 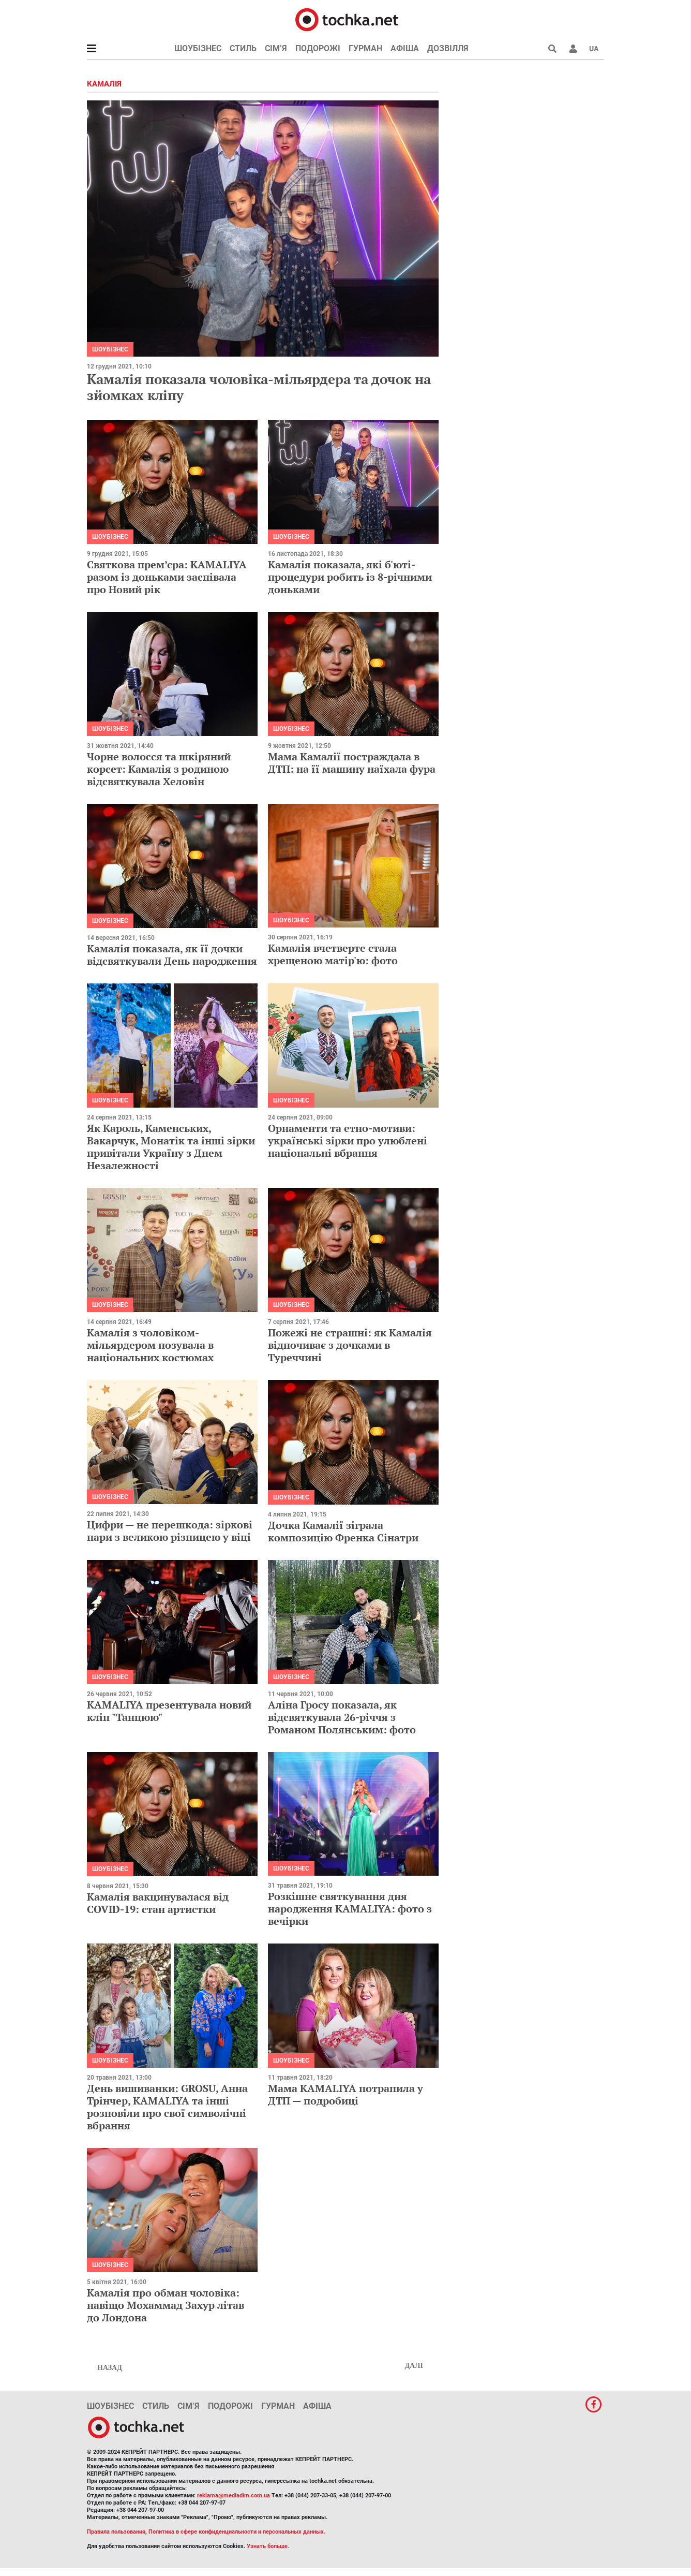 I want to click on Камалія з чоловіком-мільярдером позувала в національних костюмах, so click(x=150, y=1345).